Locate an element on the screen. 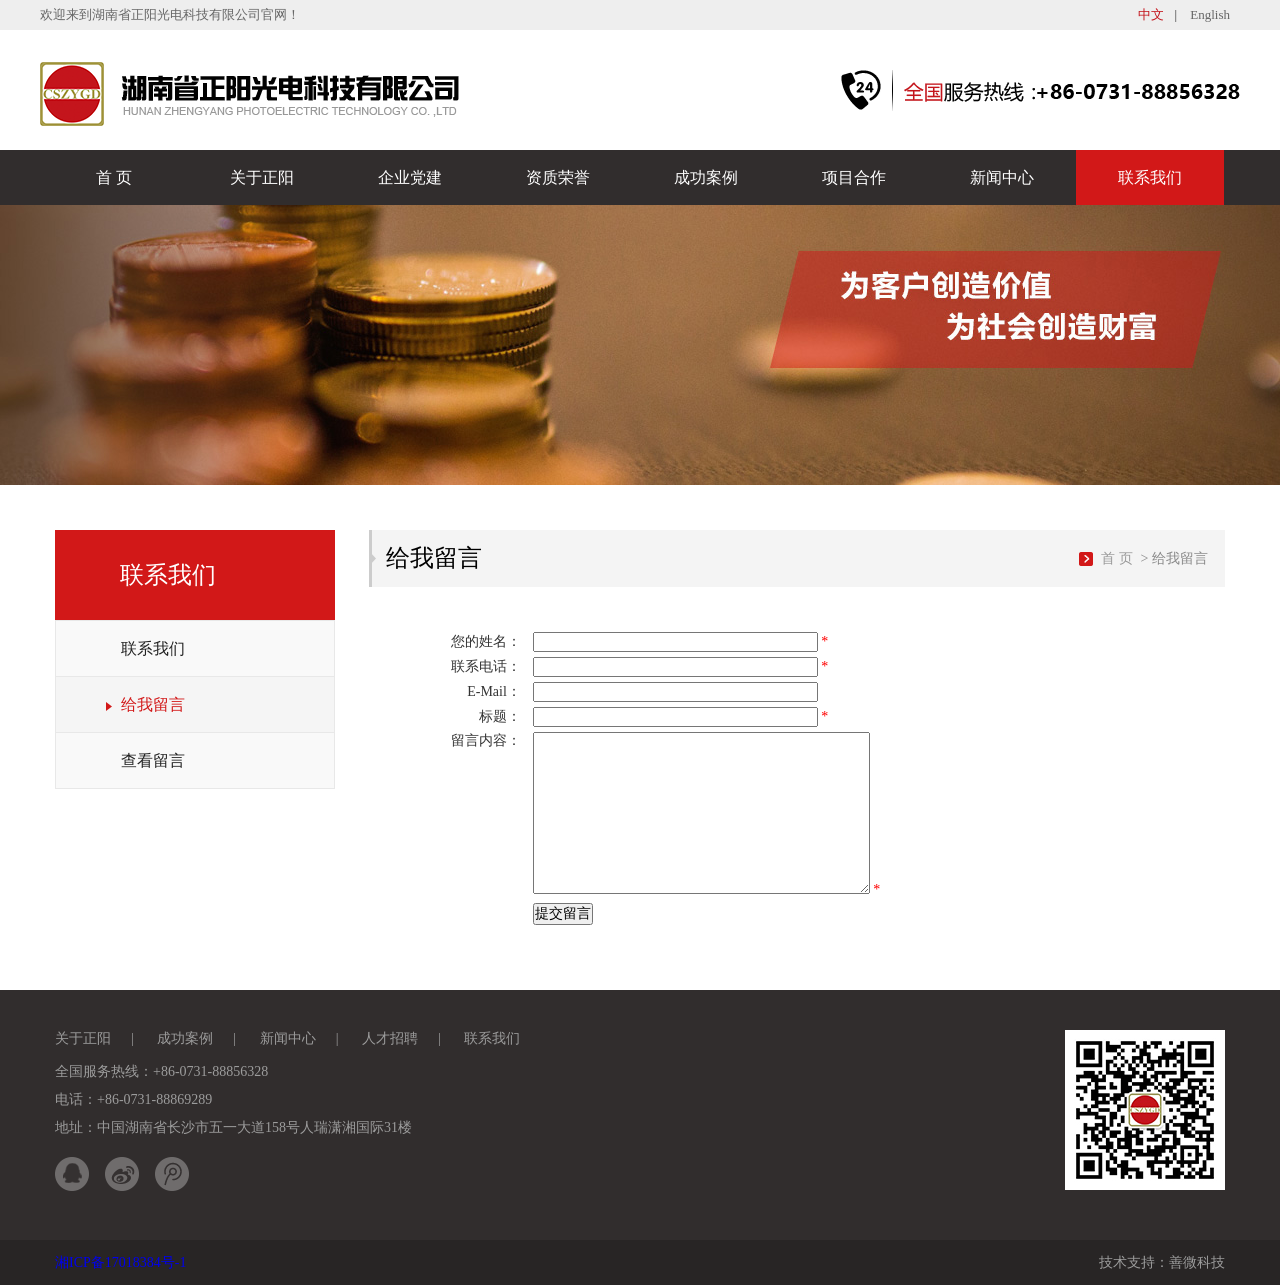  首 页 is located at coordinates (114, 177).